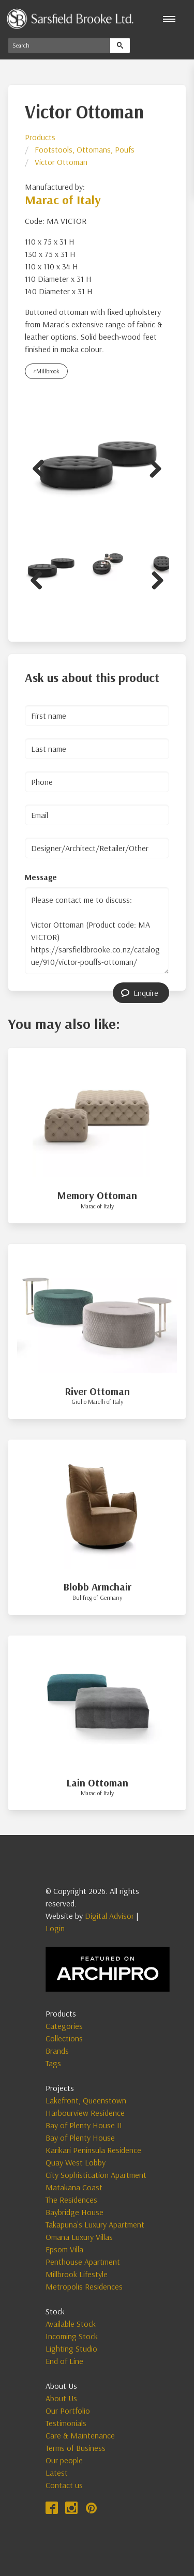 This screenshot has width=194, height=2576. Describe the element at coordinates (71, 2324) in the screenshot. I see `Available Stock` at that location.